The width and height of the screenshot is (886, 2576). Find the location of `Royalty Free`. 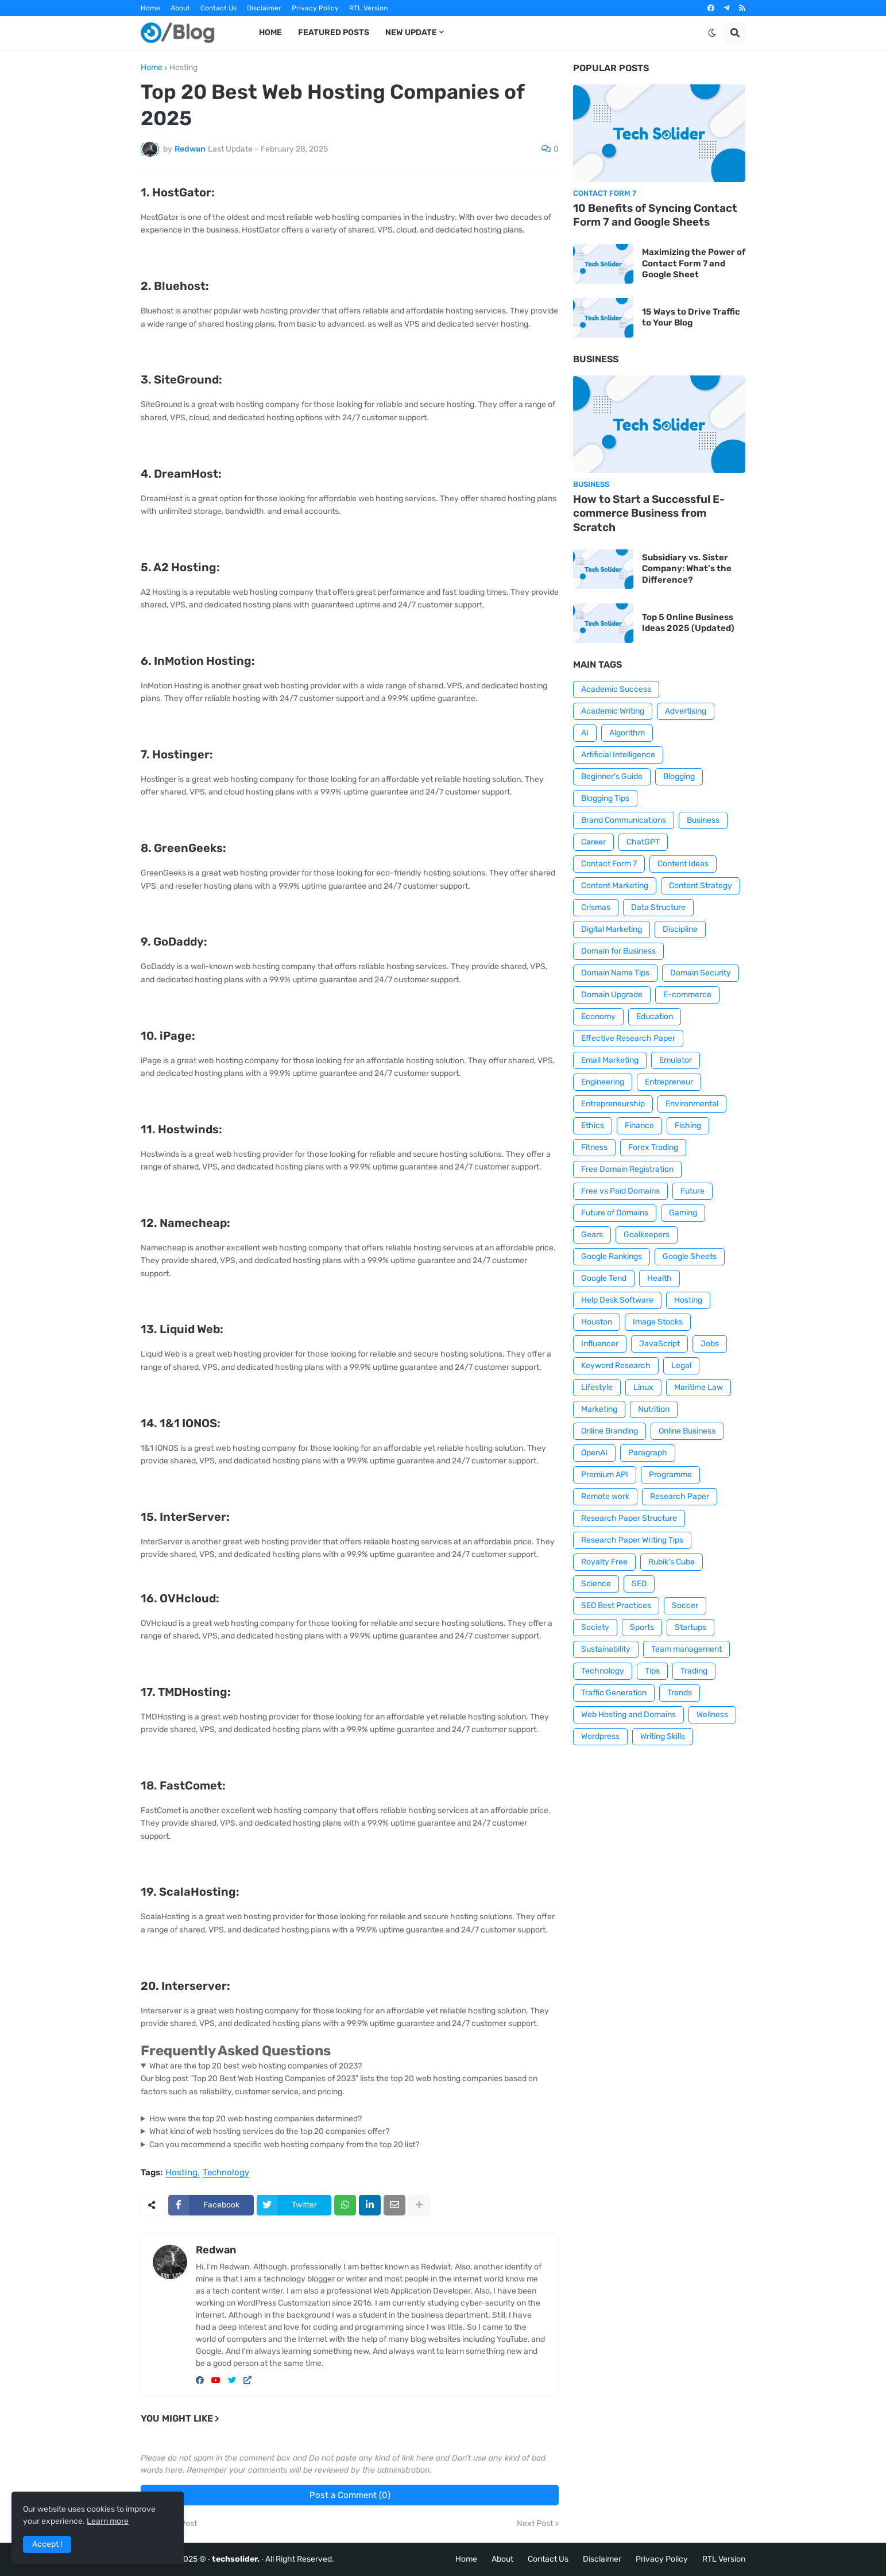

Royalty Free is located at coordinates (604, 1562).